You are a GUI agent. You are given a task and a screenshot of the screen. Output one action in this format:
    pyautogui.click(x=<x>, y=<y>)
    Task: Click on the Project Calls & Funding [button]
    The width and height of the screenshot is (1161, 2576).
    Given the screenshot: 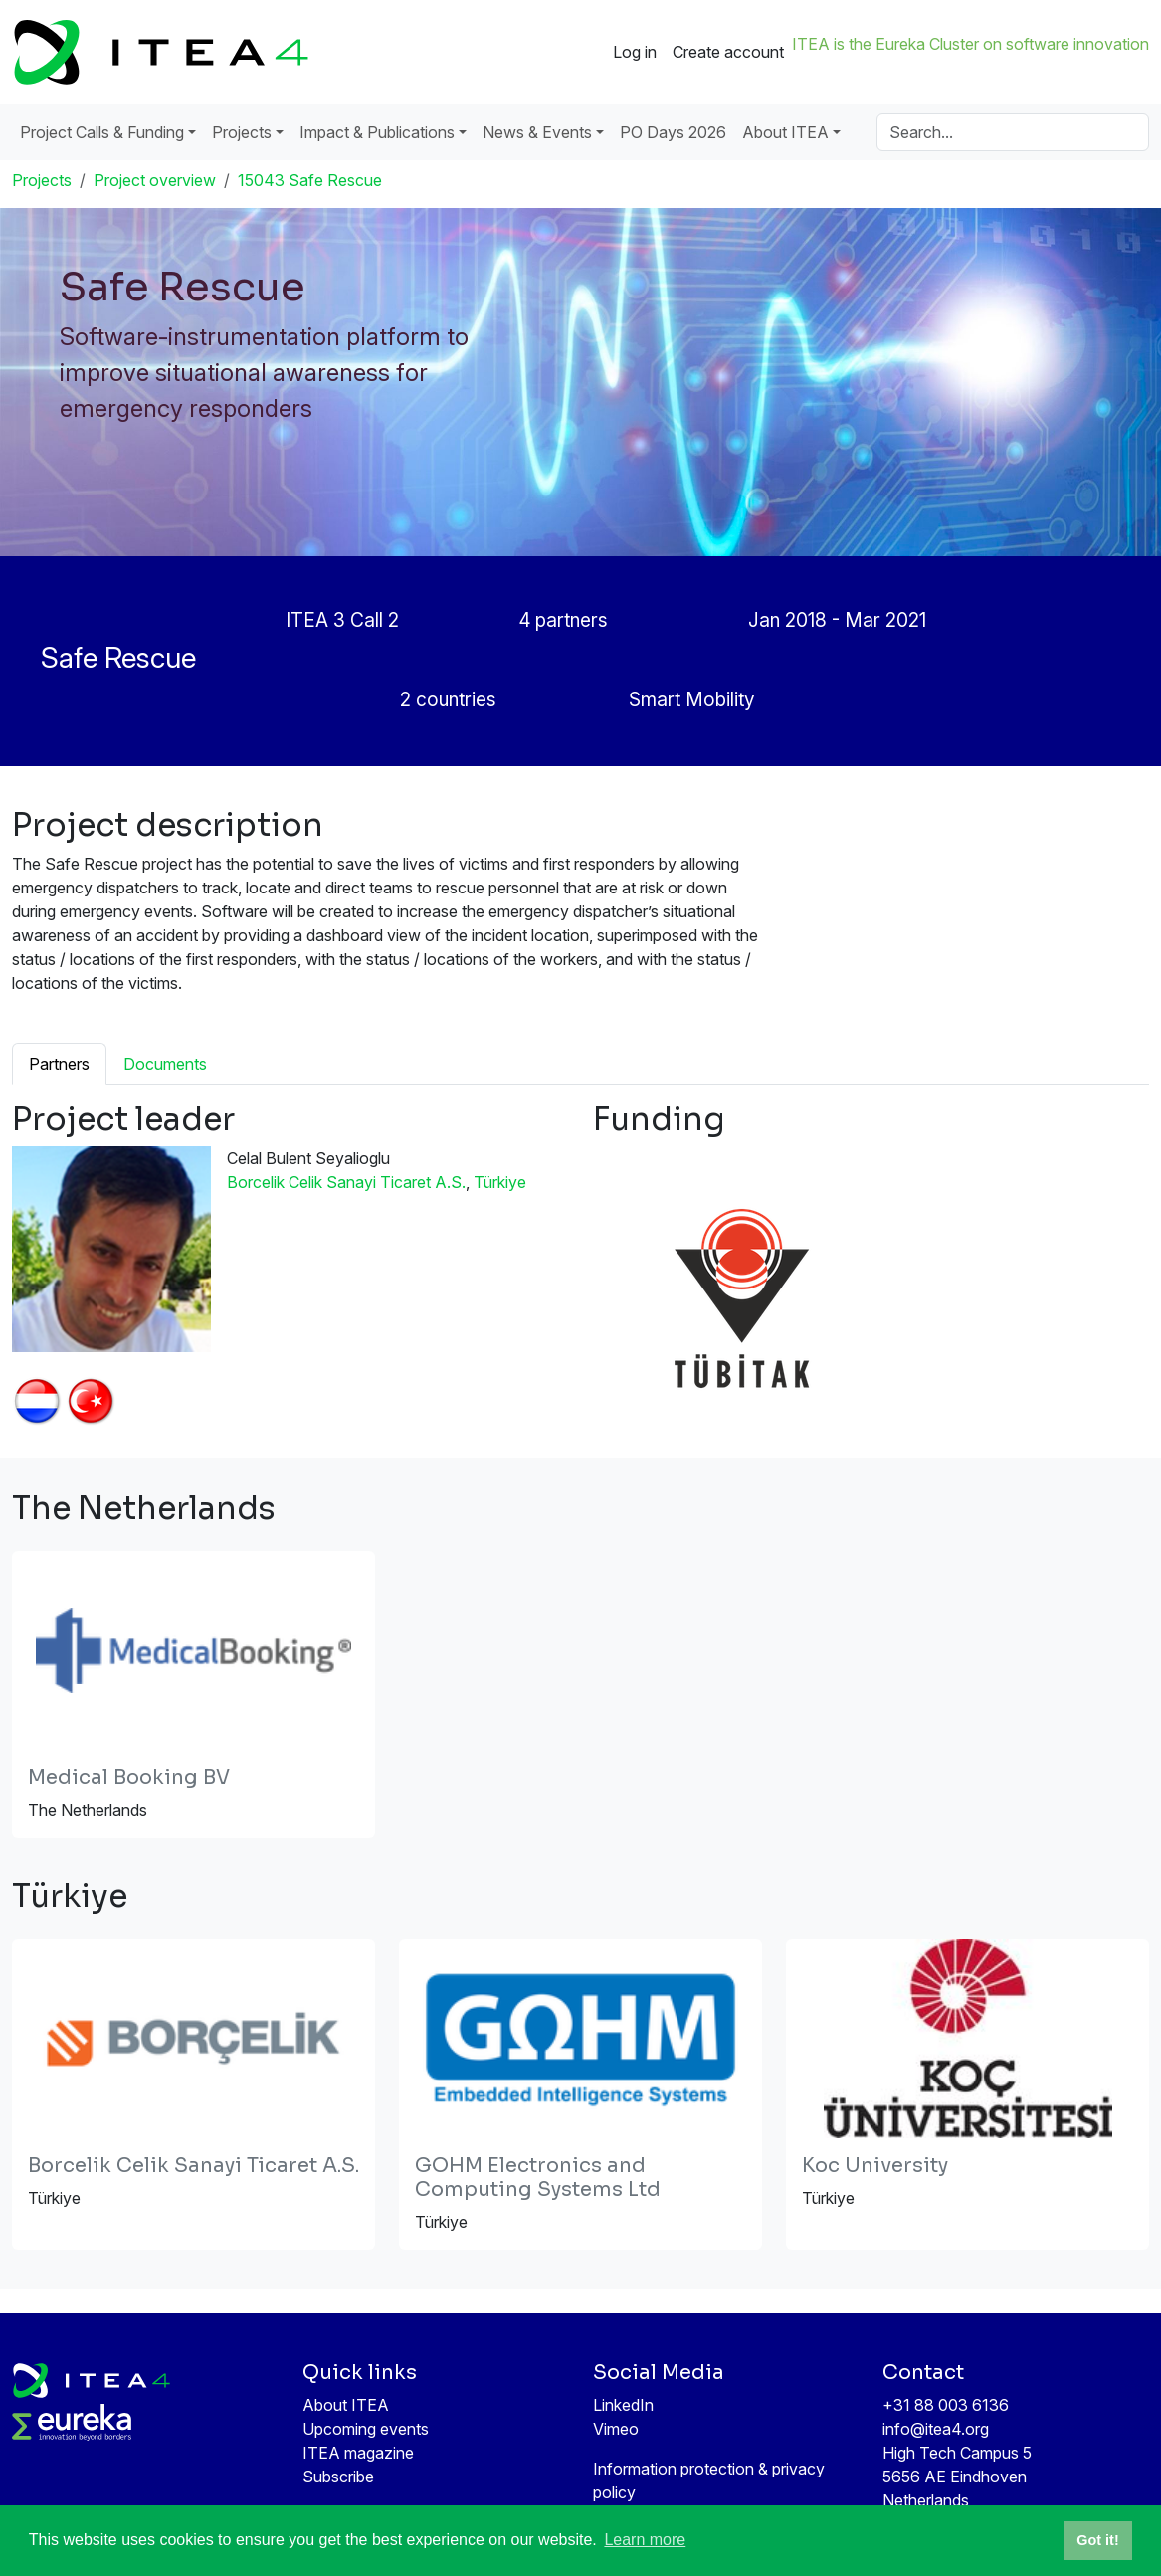 What is the action you would take?
    pyautogui.click(x=102, y=132)
    